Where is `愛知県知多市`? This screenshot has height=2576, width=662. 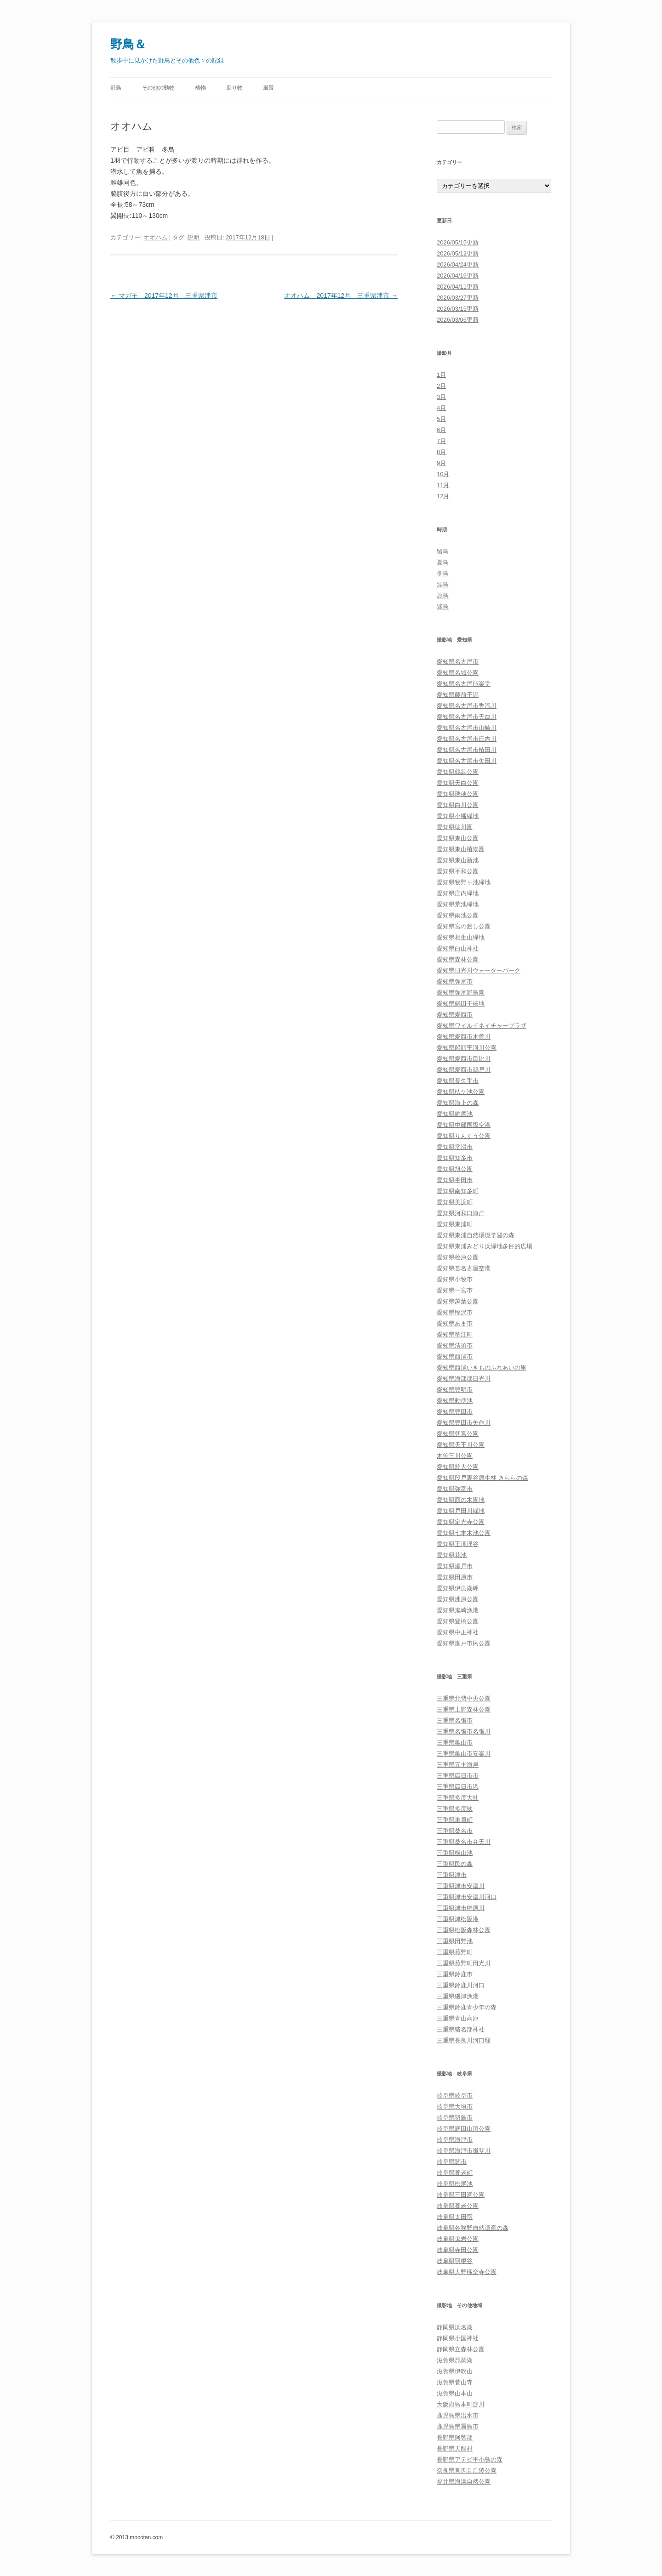 愛知県知多市 is located at coordinates (455, 1157).